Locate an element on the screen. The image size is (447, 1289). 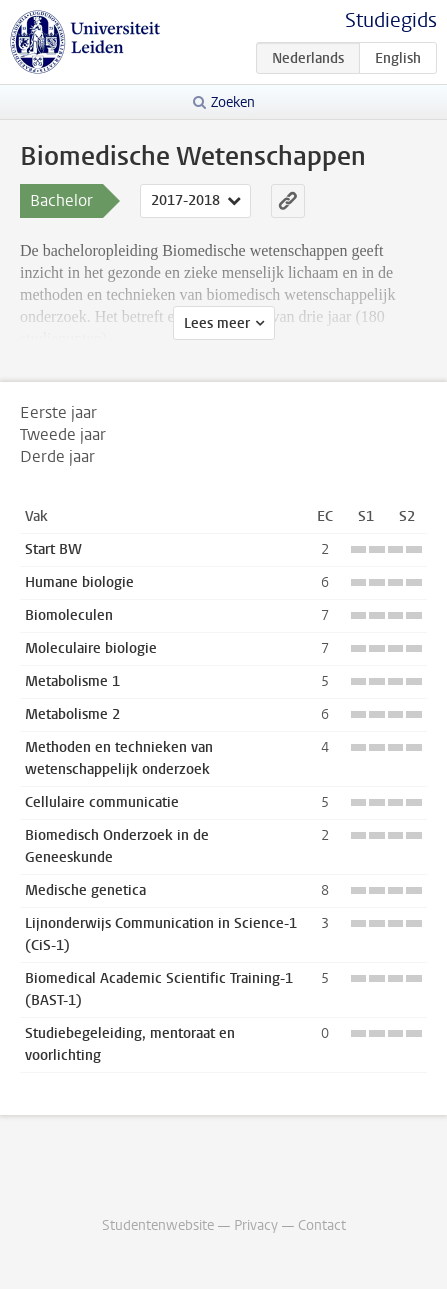
Moleculaire biologie is located at coordinates (91, 648).